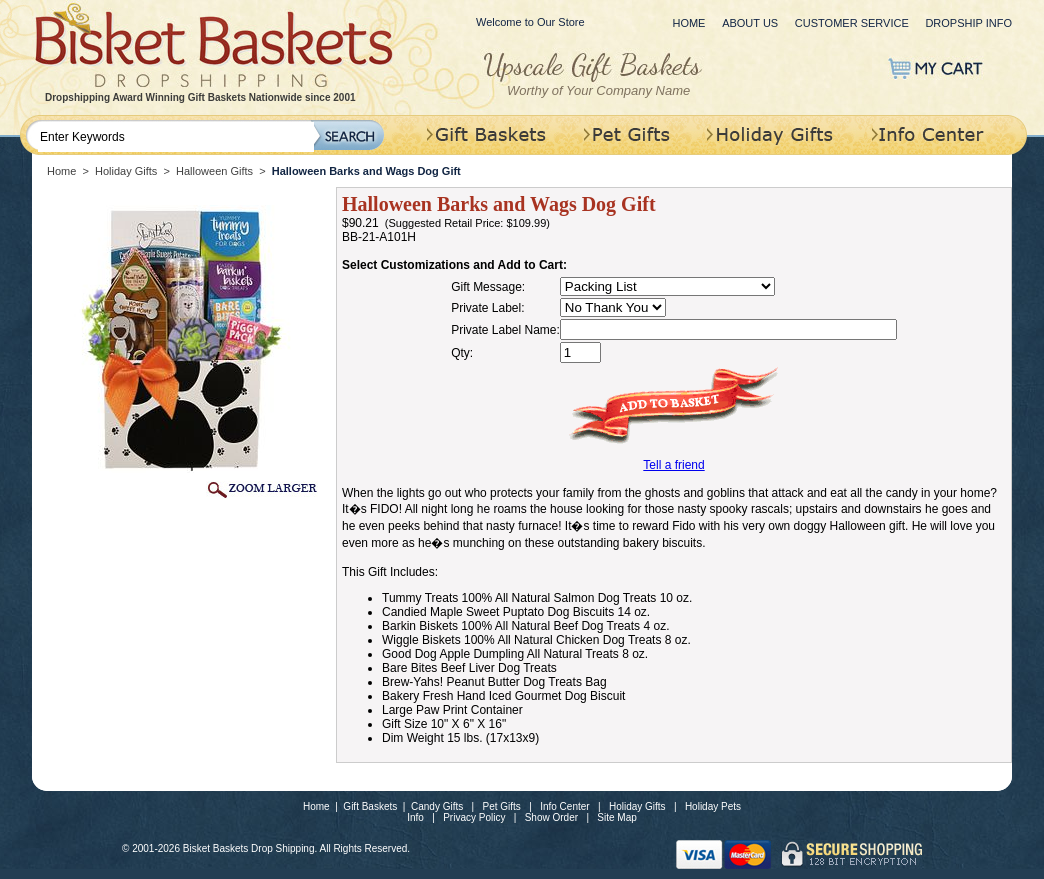  What do you see at coordinates (126, 171) in the screenshot?
I see `Holiday Gifts` at bounding box center [126, 171].